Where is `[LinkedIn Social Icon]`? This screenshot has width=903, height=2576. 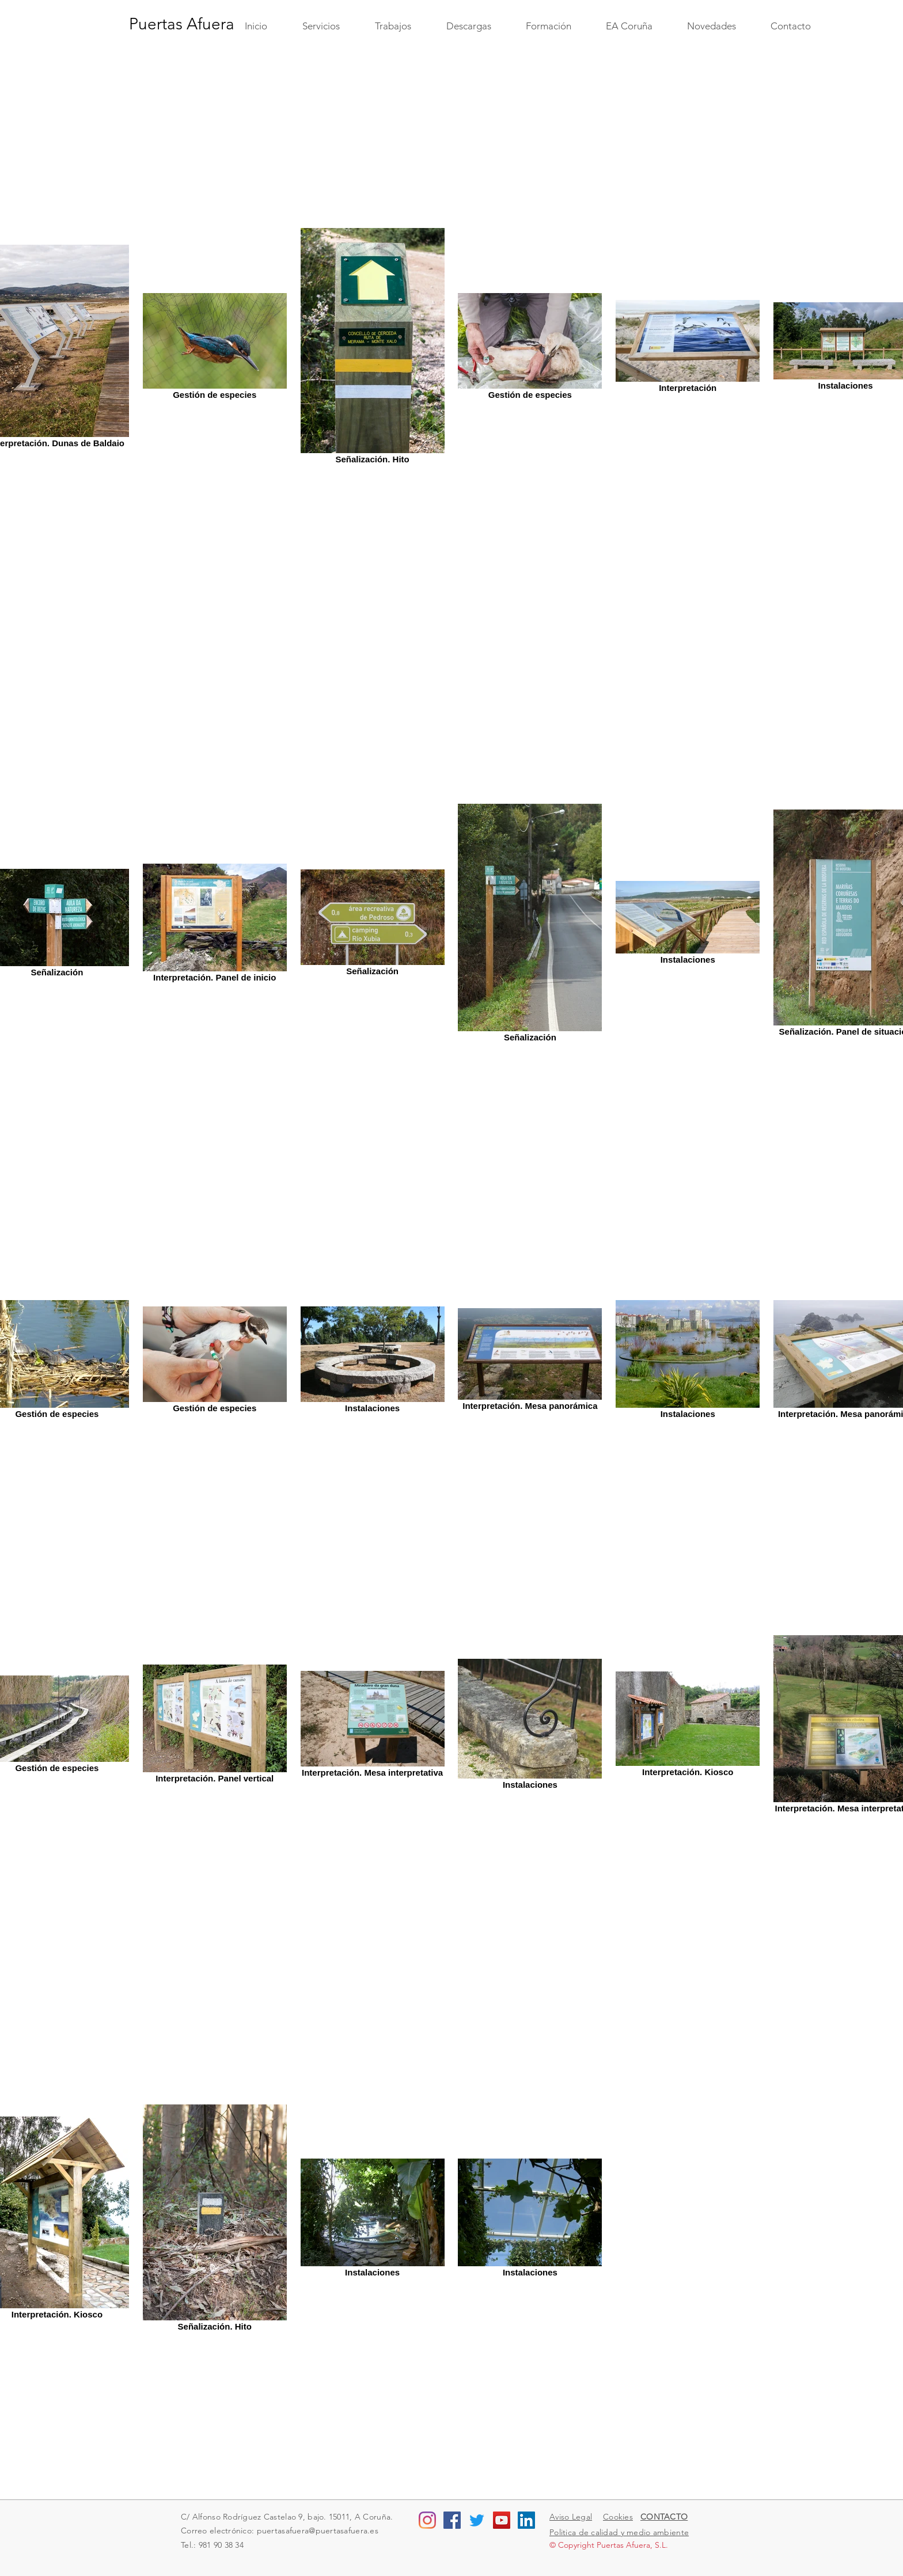
[LinkedIn Social Icon] is located at coordinates (526, 2520).